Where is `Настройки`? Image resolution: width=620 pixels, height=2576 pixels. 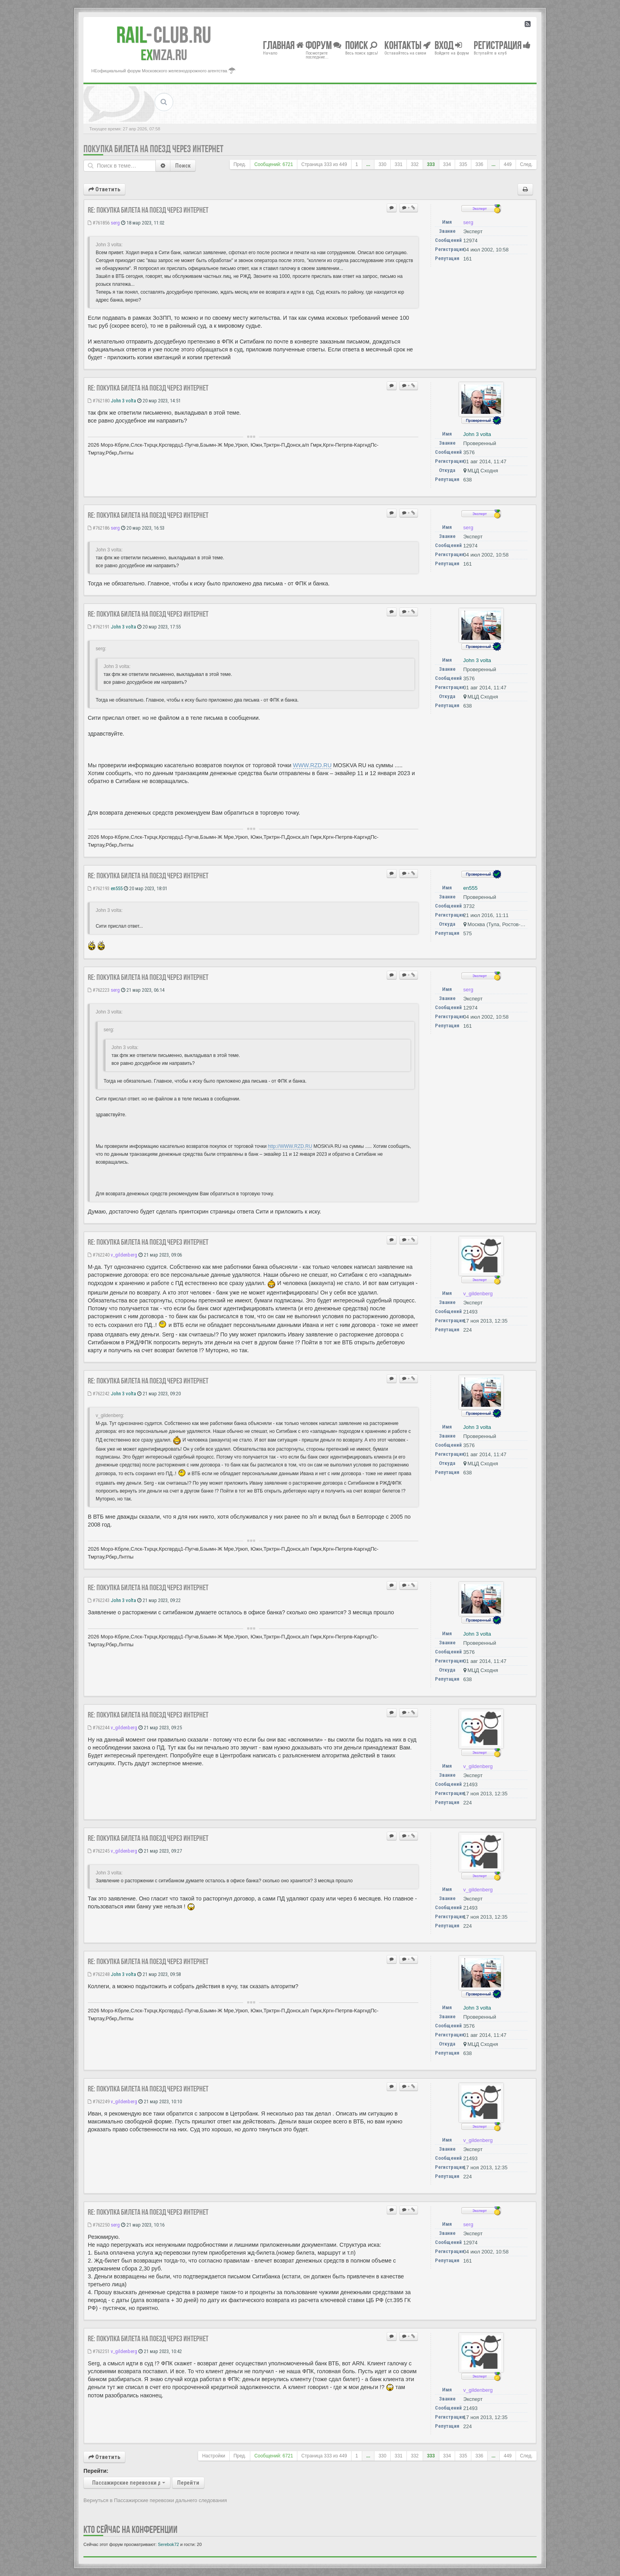
Настройки is located at coordinates (213, 2456).